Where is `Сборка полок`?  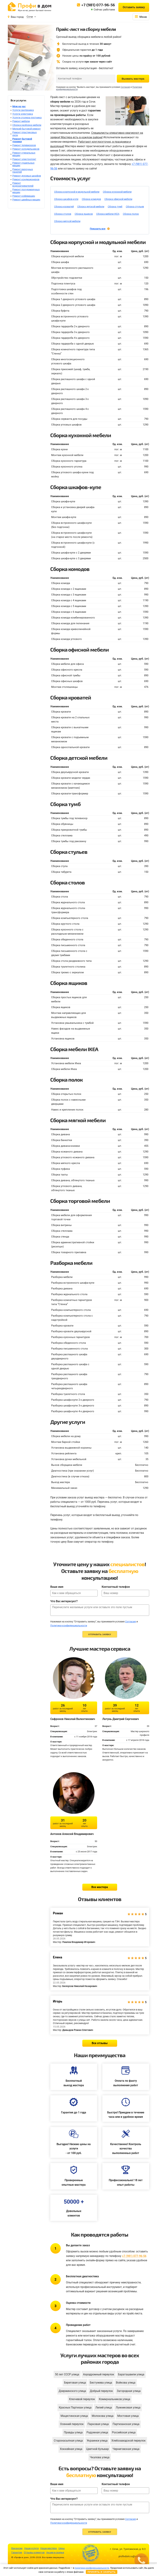
Сборка полок is located at coordinates (131, 213).